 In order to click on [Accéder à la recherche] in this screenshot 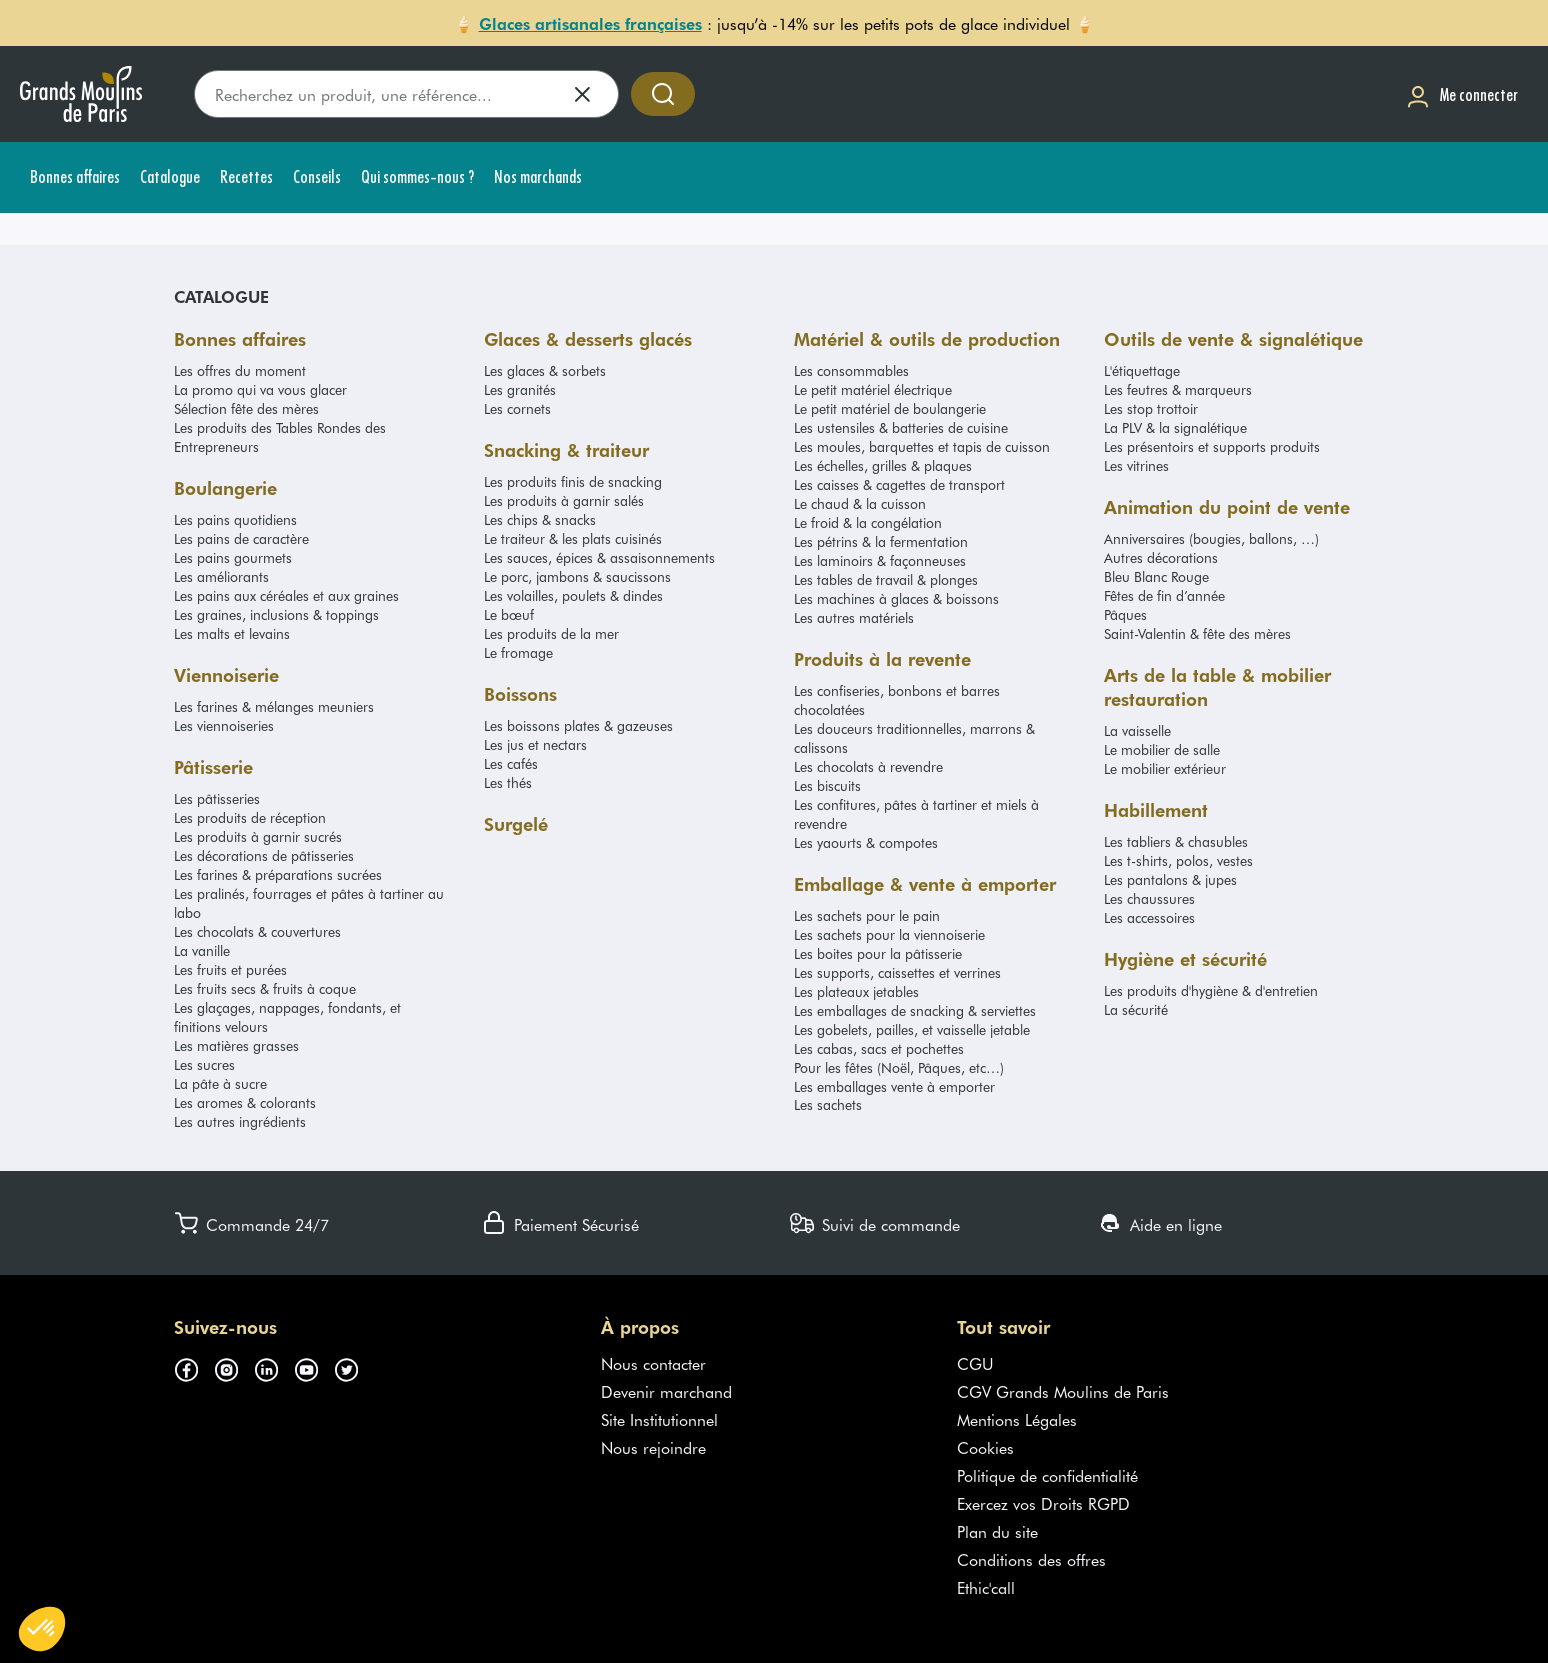, I will do `click(663, 94)`.